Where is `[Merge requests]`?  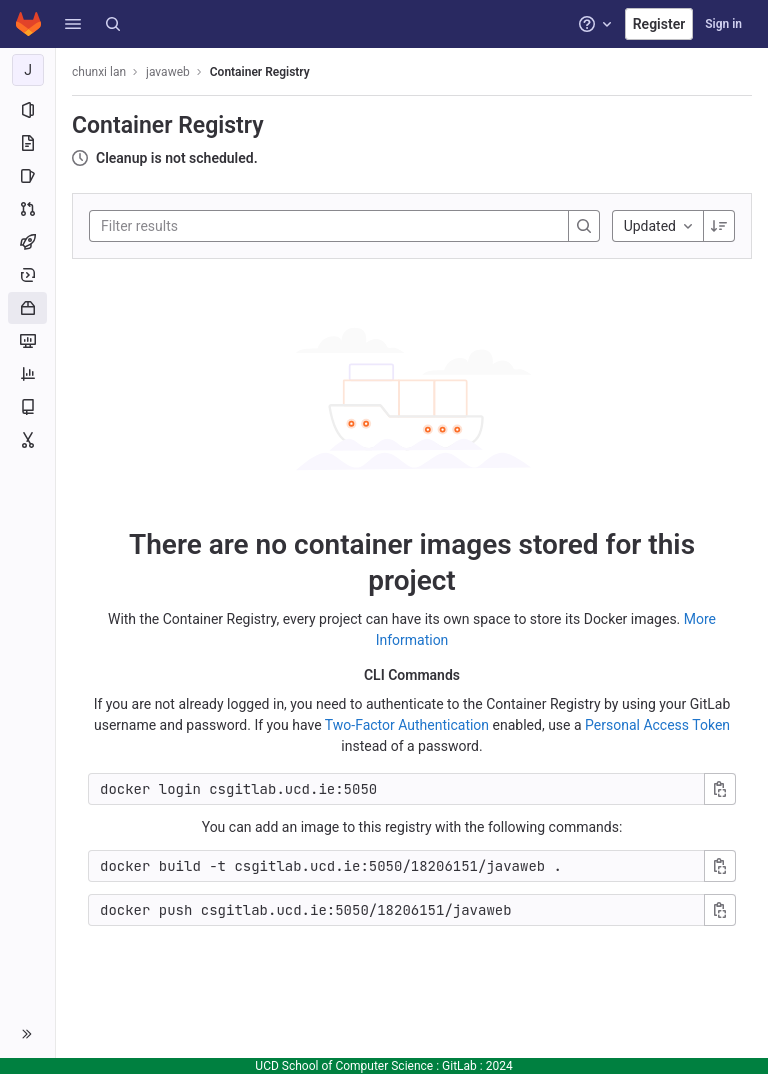
[Merge requests] is located at coordinates (27, 209).